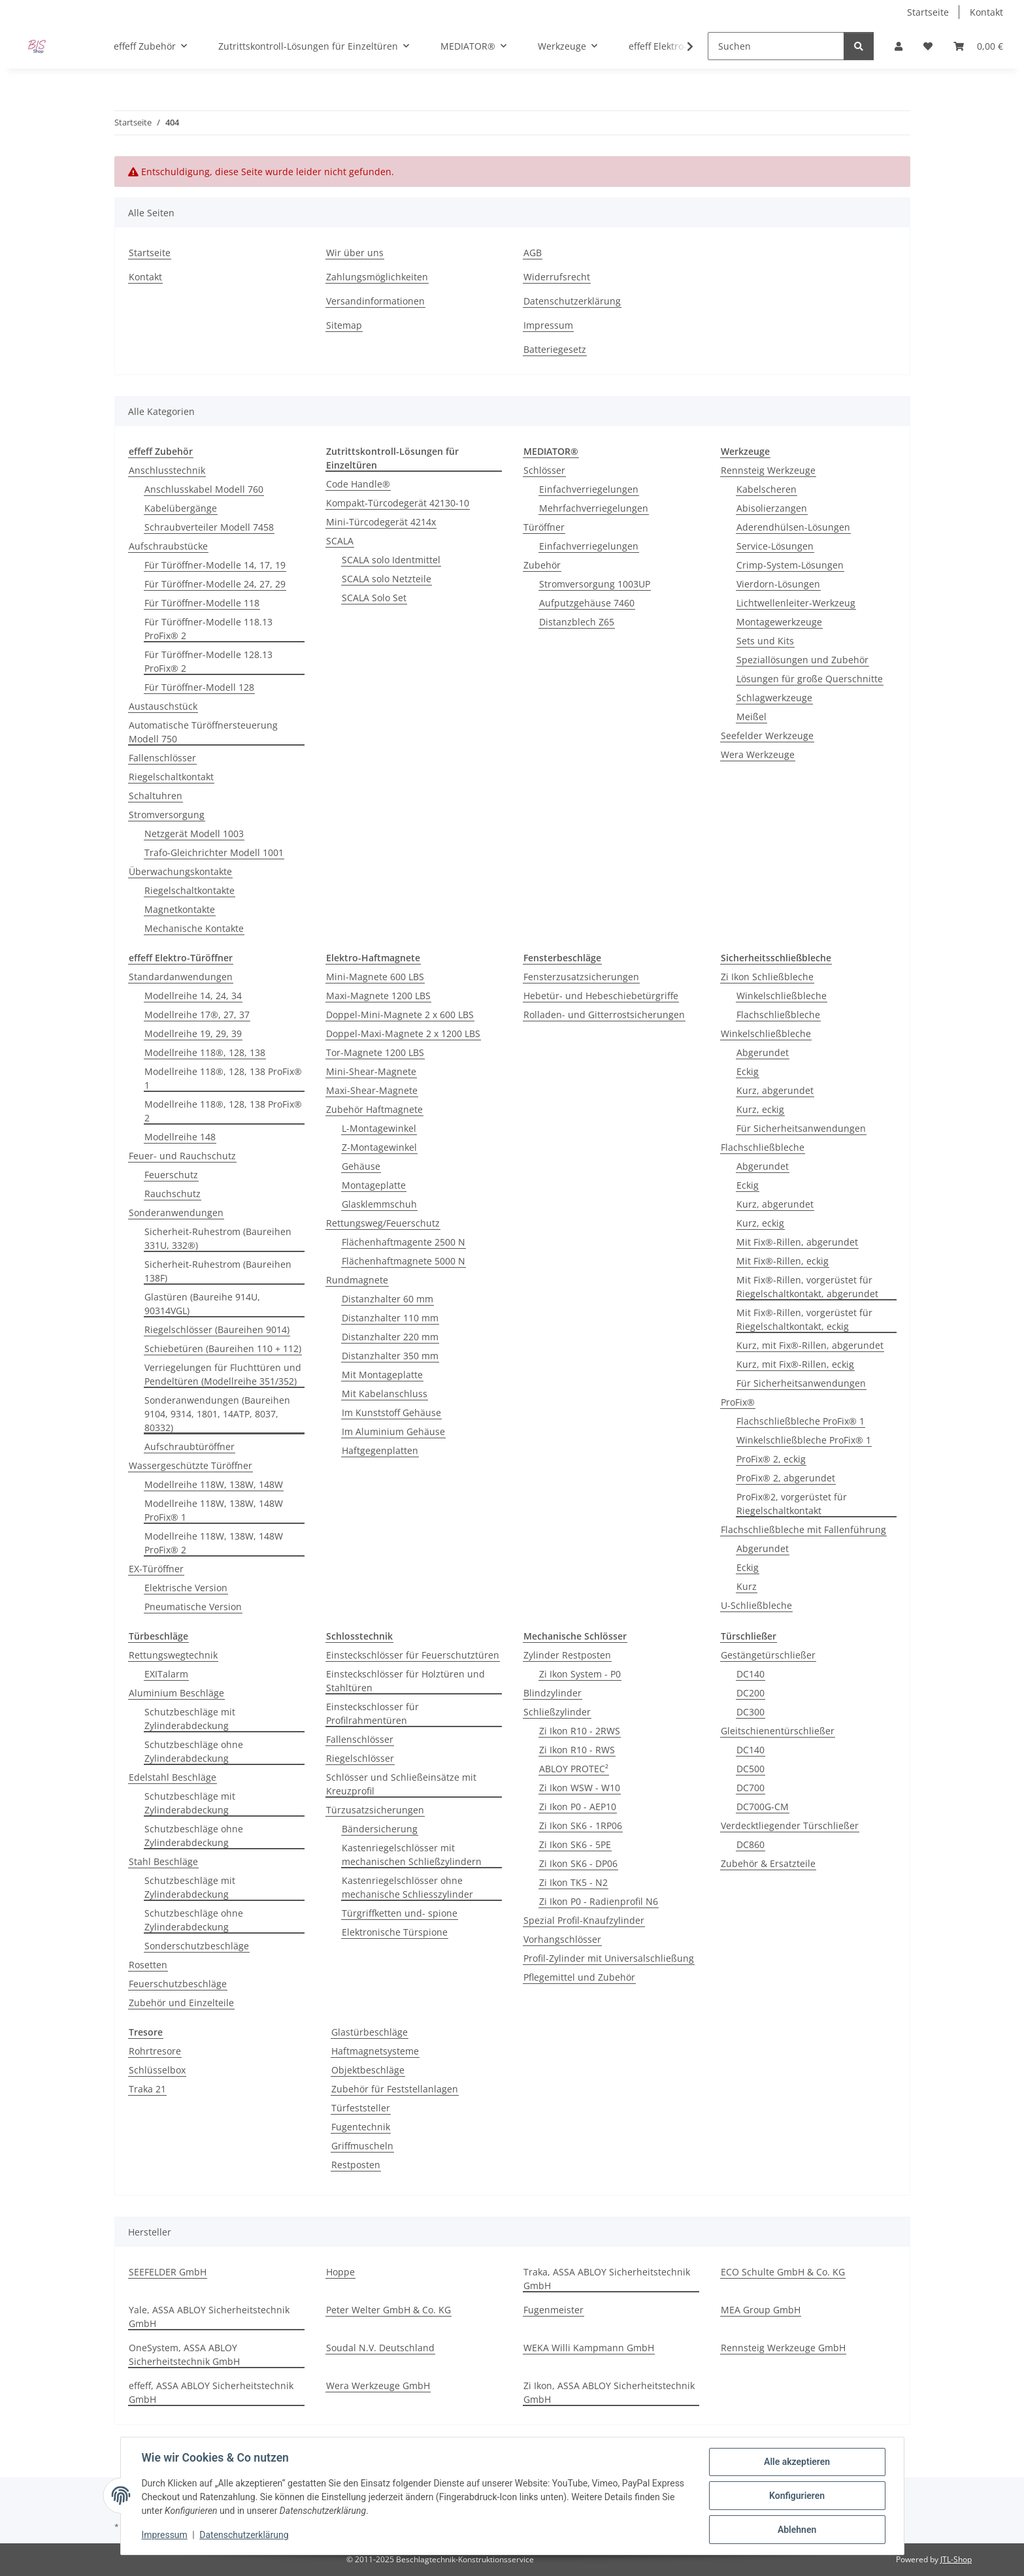 This screenshot has height=2576, width=1024. Describe the element at coordinates (583, 1920) in the screenshot. I see `Spezial Profil-Knaufzylinder` at that location.